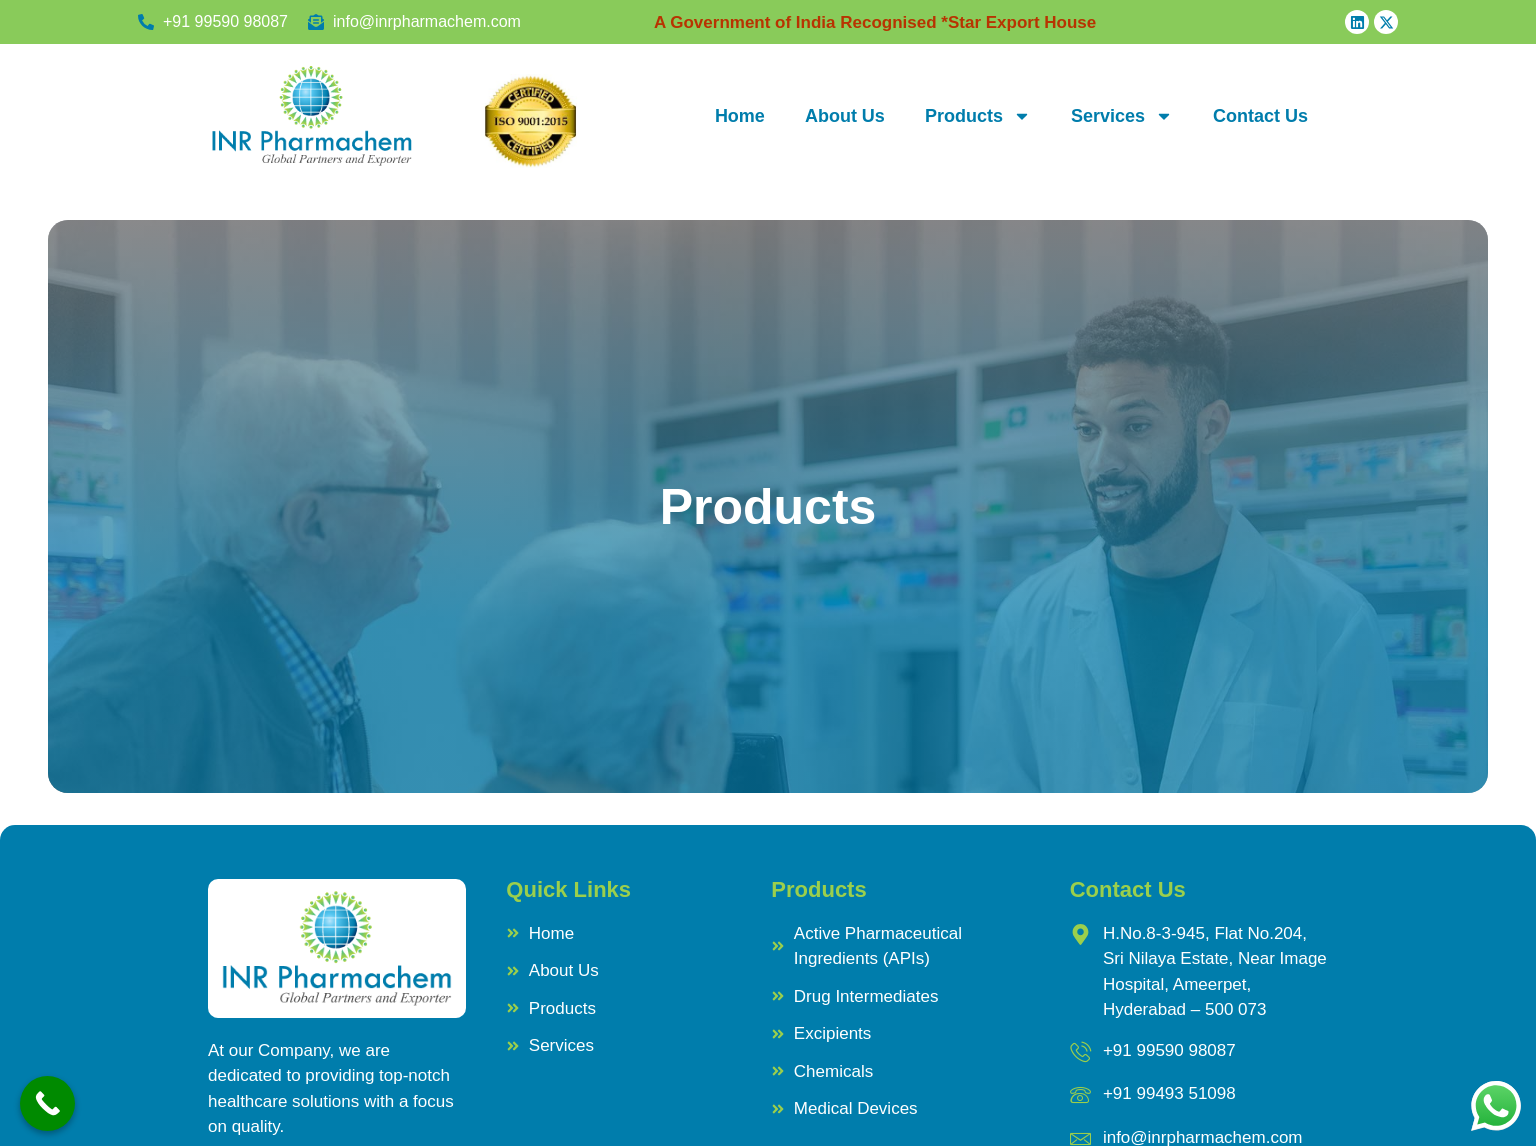 The width and height of the screenshot is (1536, 1146). Describe the element at coordinates (845, 116) in the screenshot. I see `About Us` at that location.